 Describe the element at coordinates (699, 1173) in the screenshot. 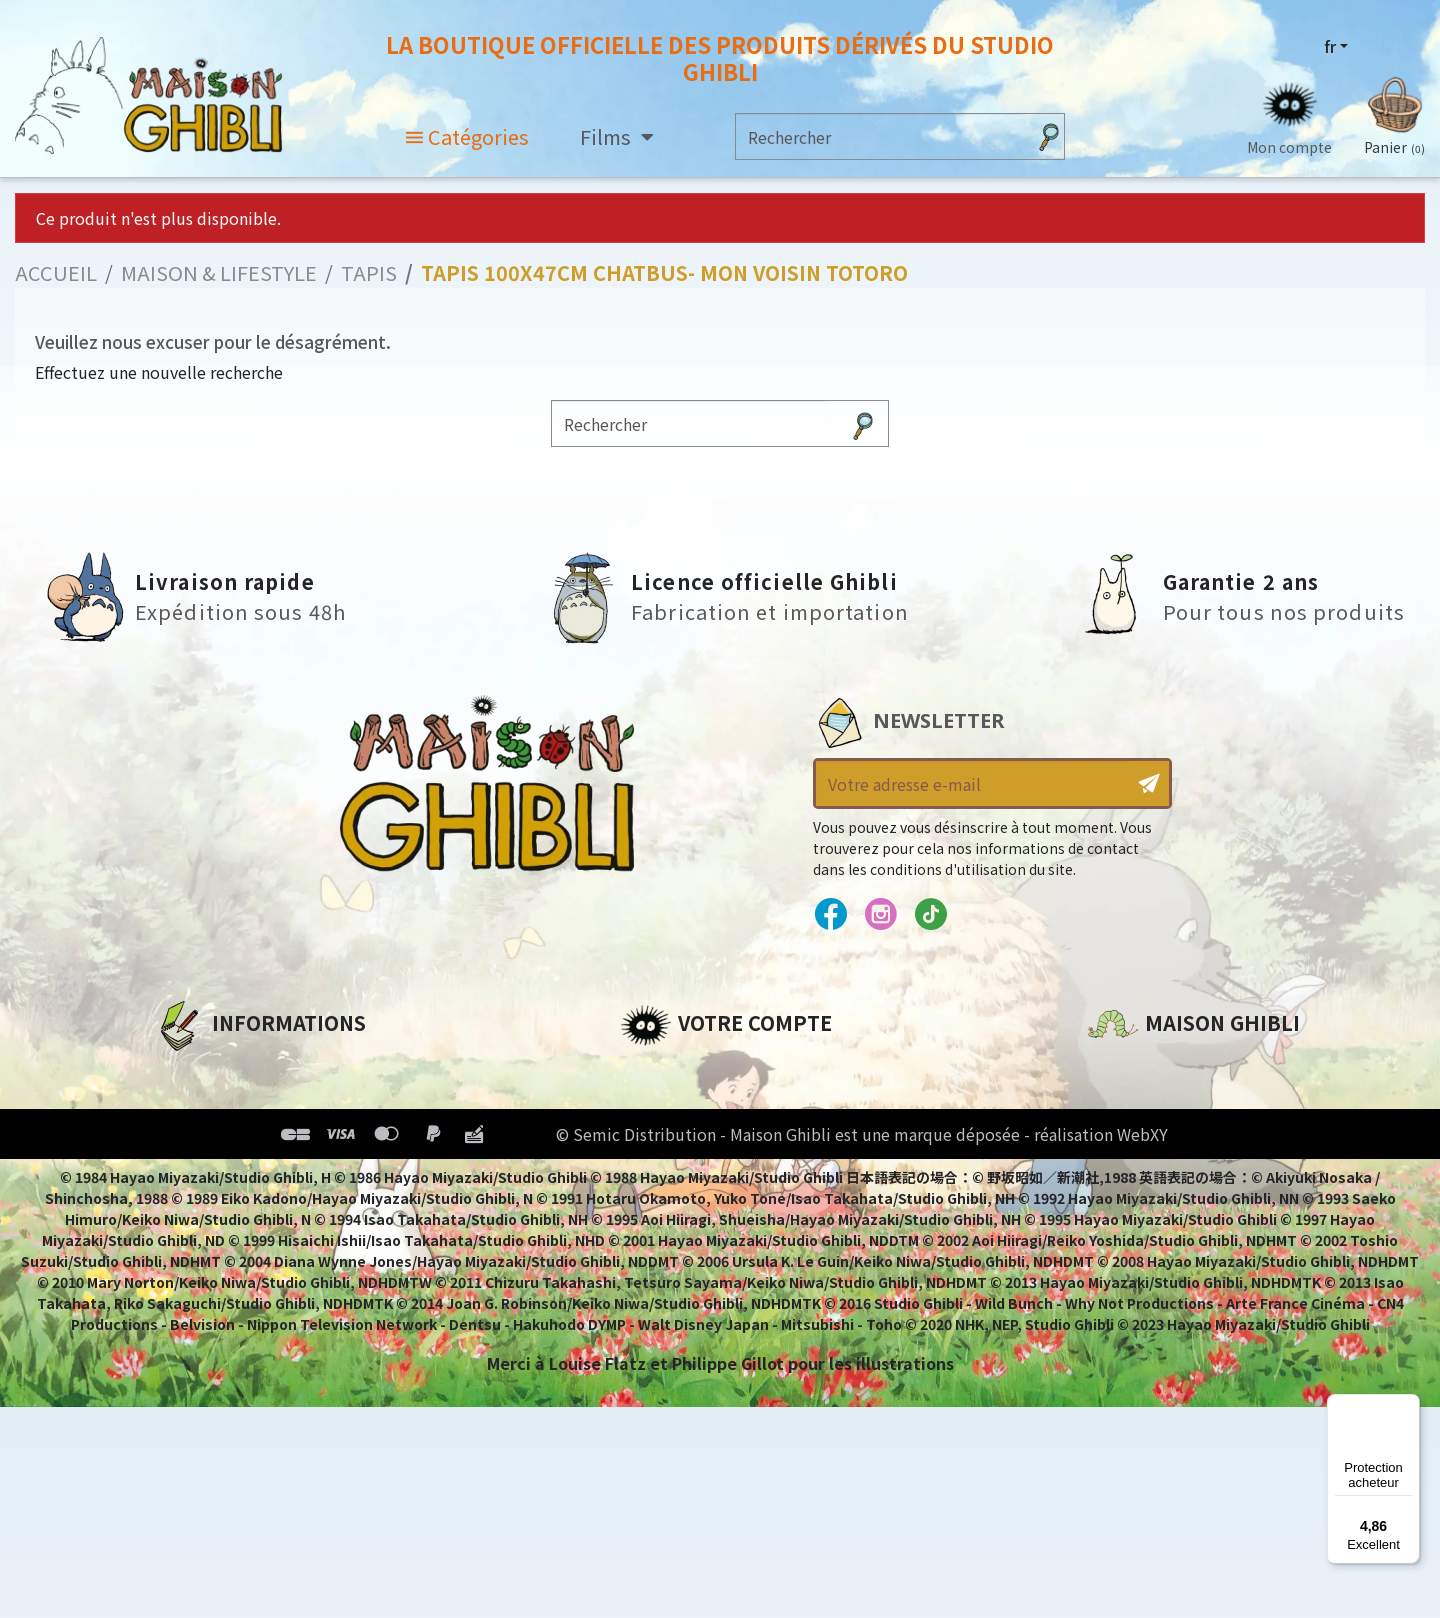

I see `Bons de réduction` at that location.